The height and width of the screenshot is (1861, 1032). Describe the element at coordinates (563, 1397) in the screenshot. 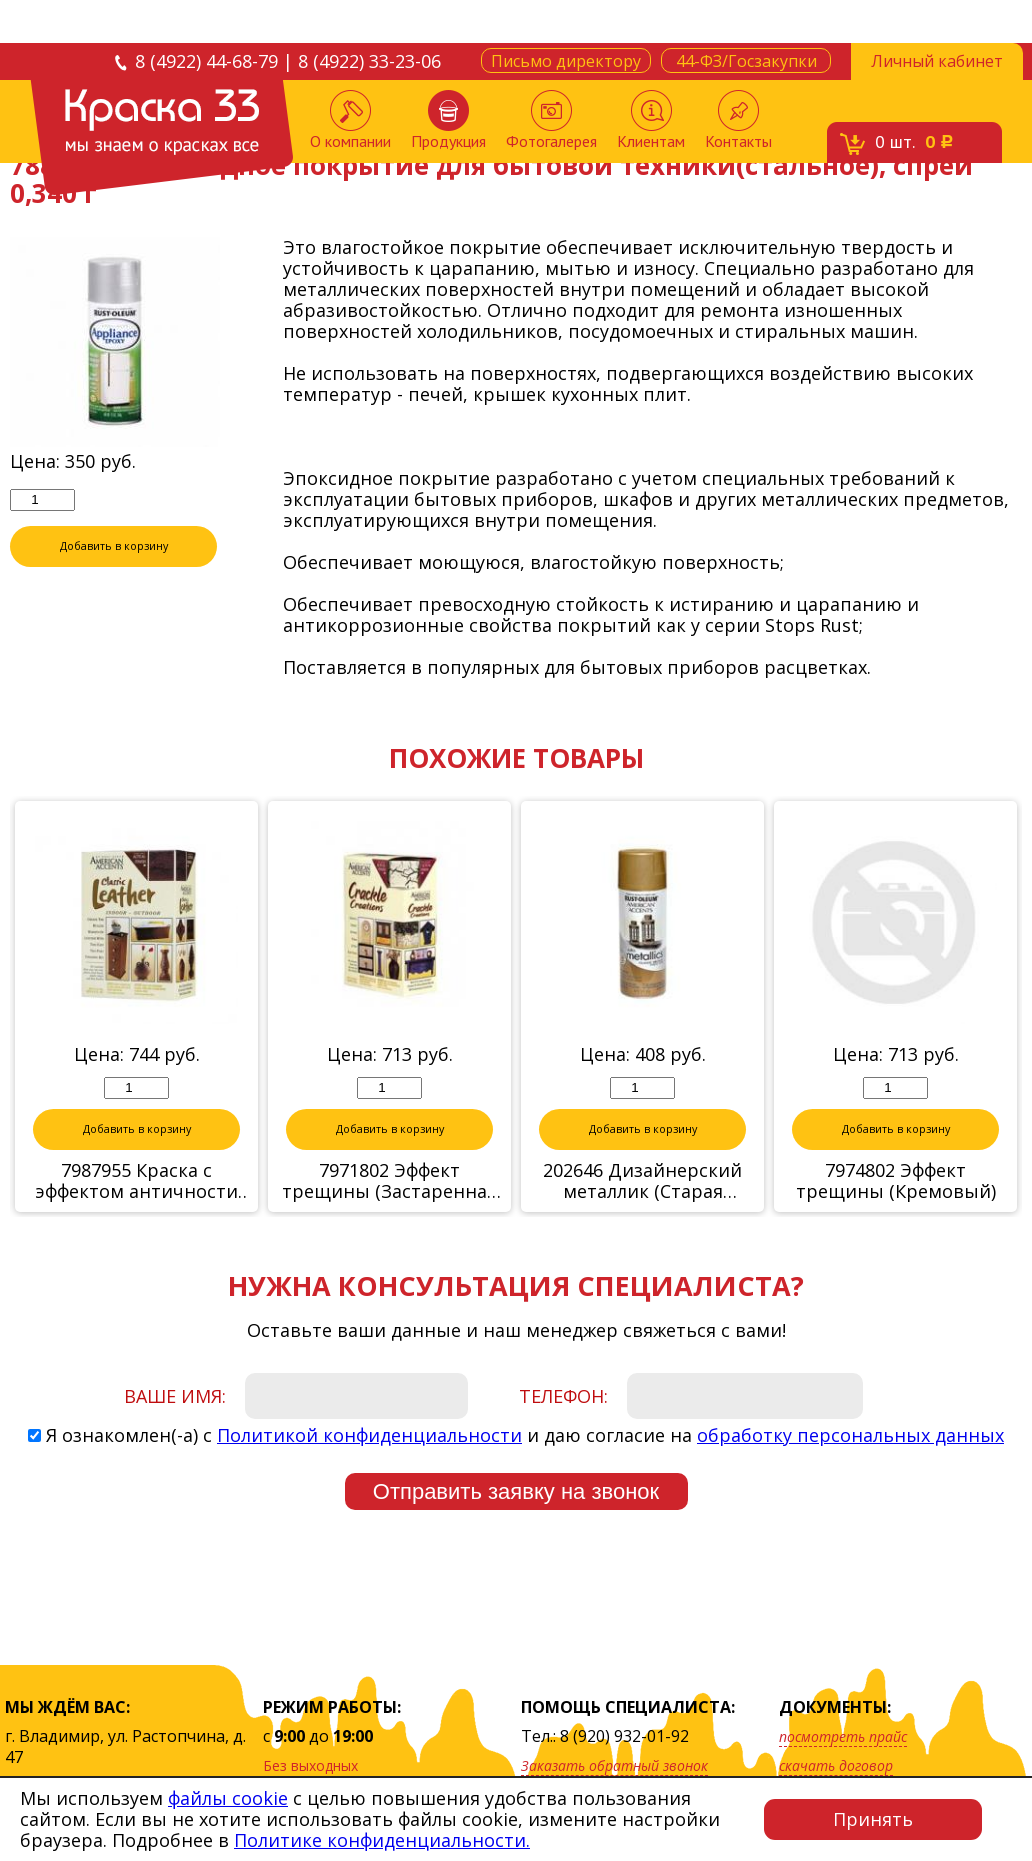

I see `Телефон:` at that location.